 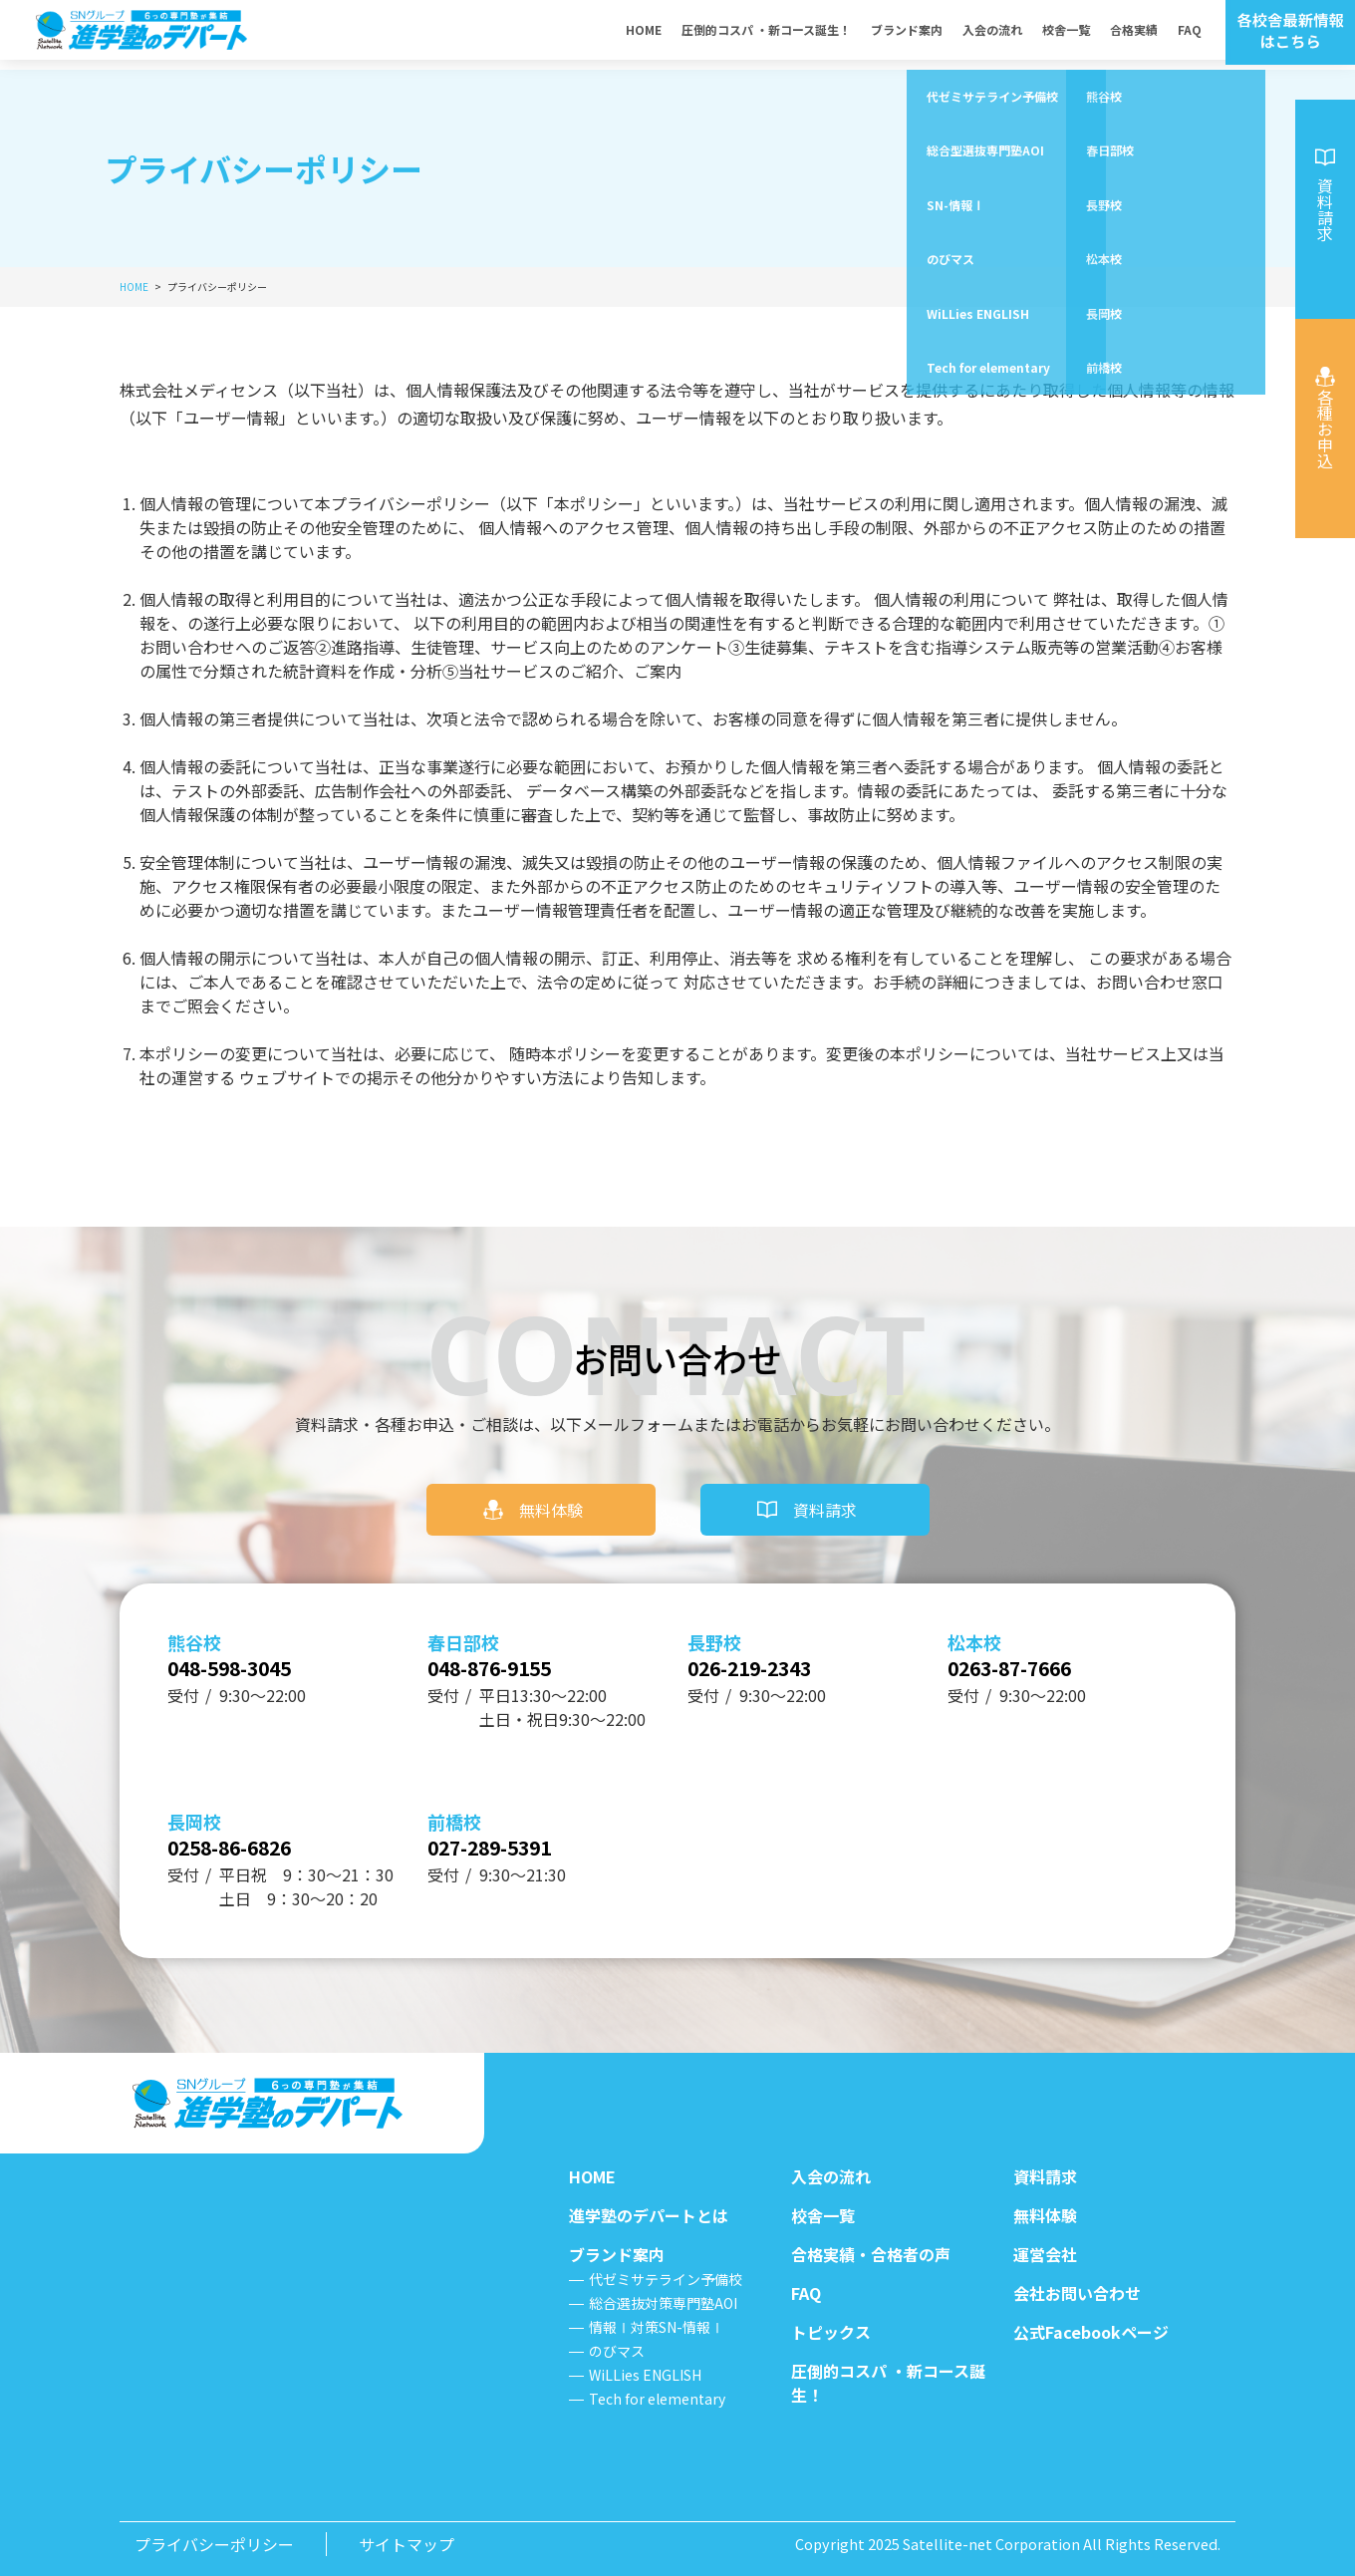 What do you see at coordinates (214, 2544) in the screenshot?
I see `プライバシーポリシー` at bounding box center [214, 2544].